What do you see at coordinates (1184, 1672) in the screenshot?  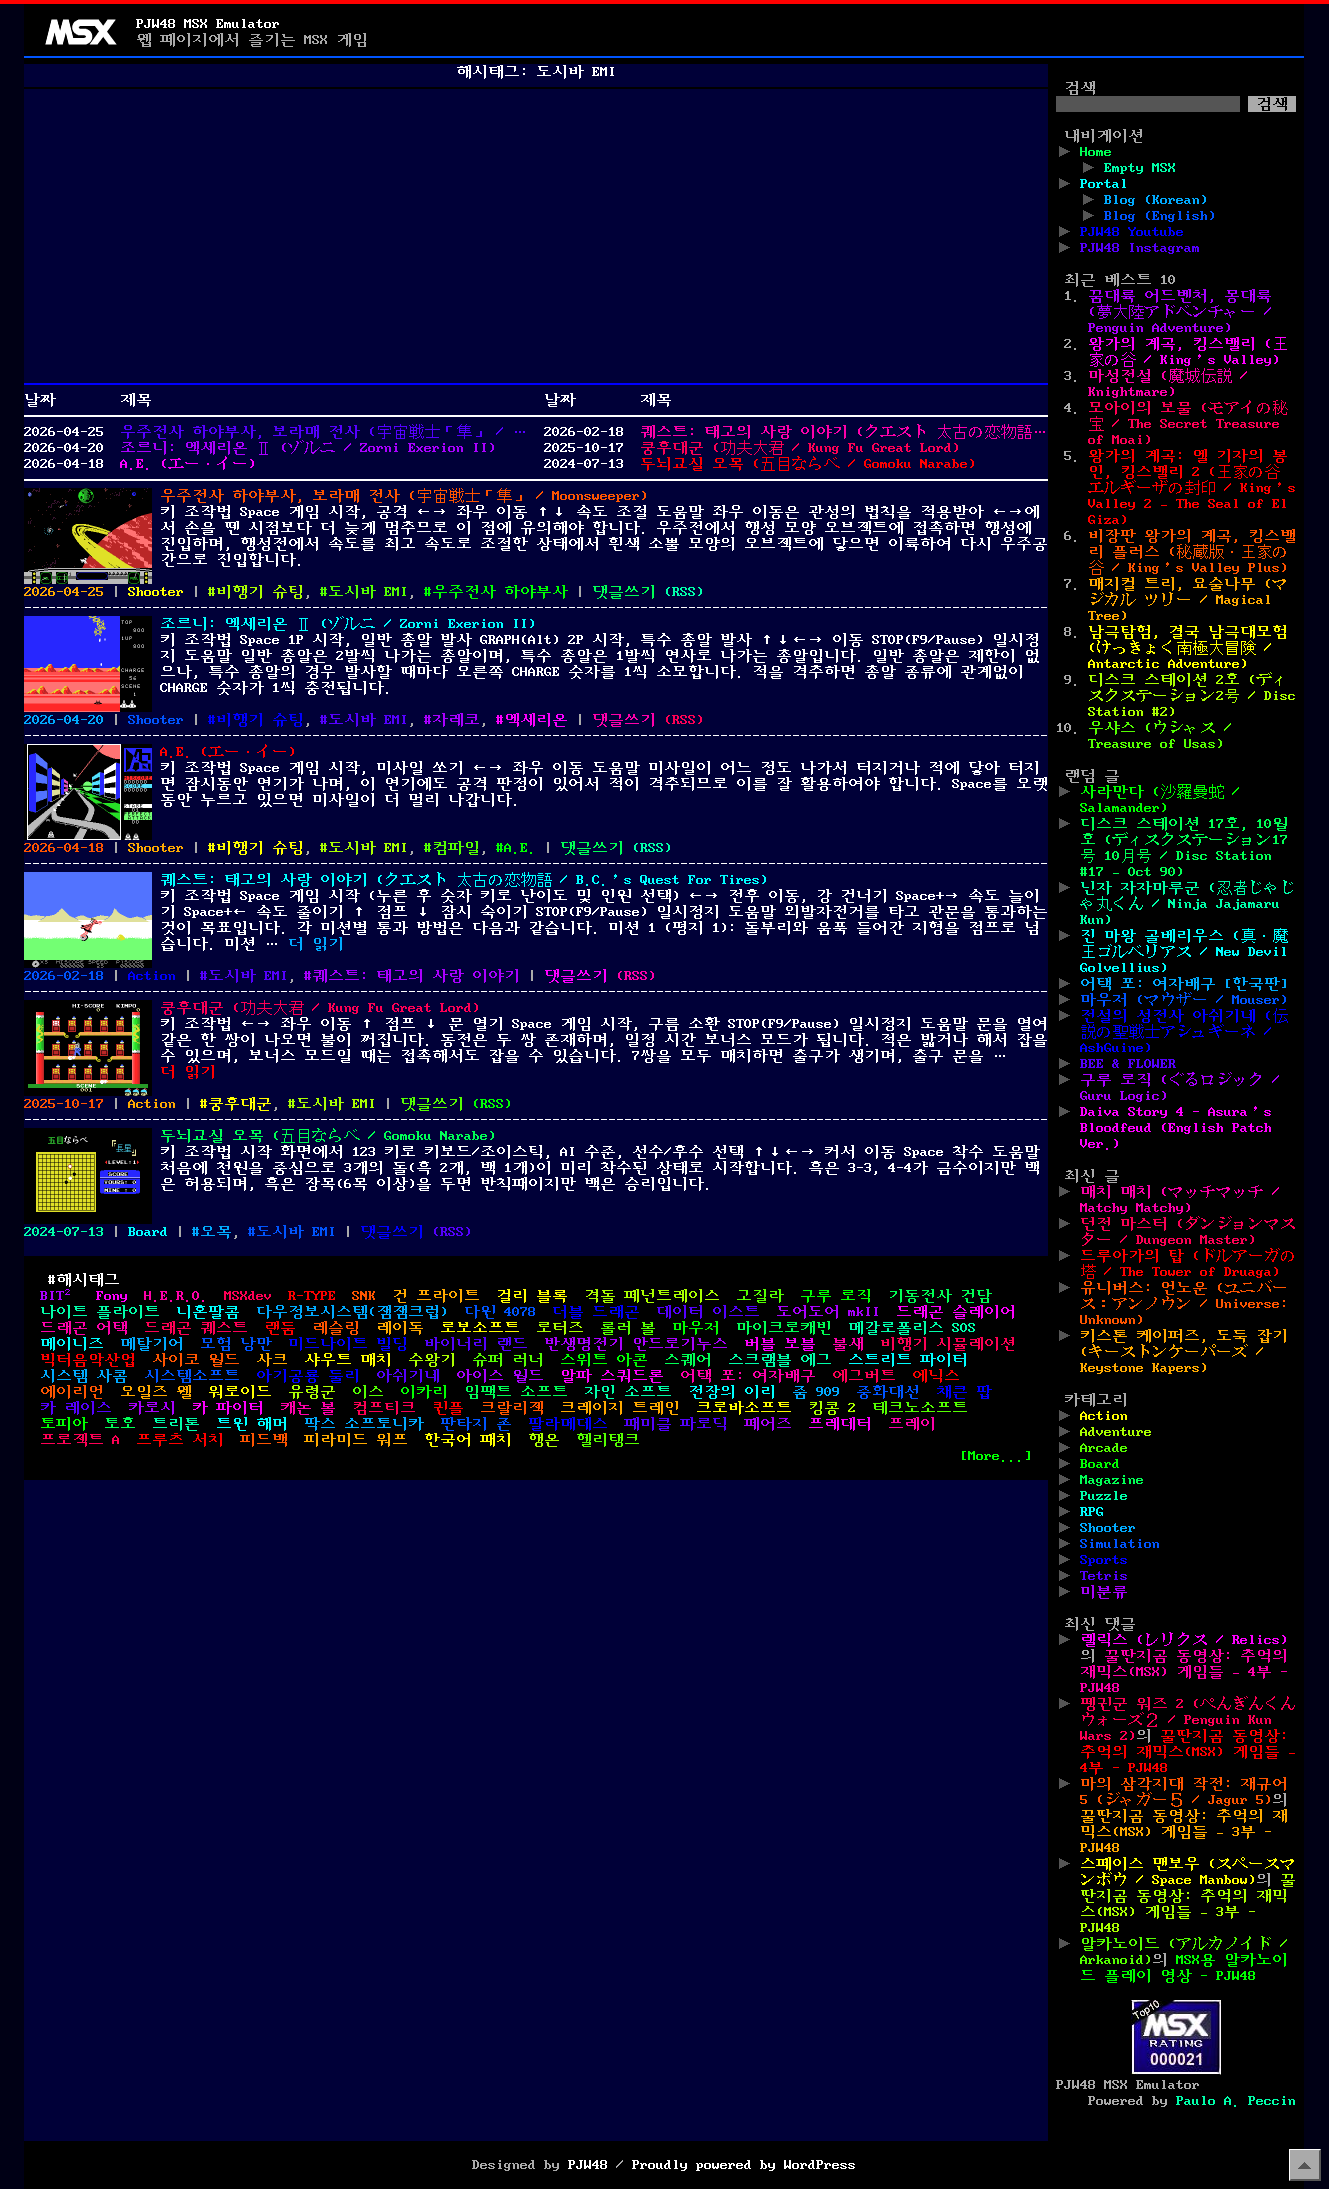 I see `꿀딴지곰 동영상: 추억의 재믹스(MSX) 게임들 – 4부 - PJW48` at bounding box center [1184, 1672].